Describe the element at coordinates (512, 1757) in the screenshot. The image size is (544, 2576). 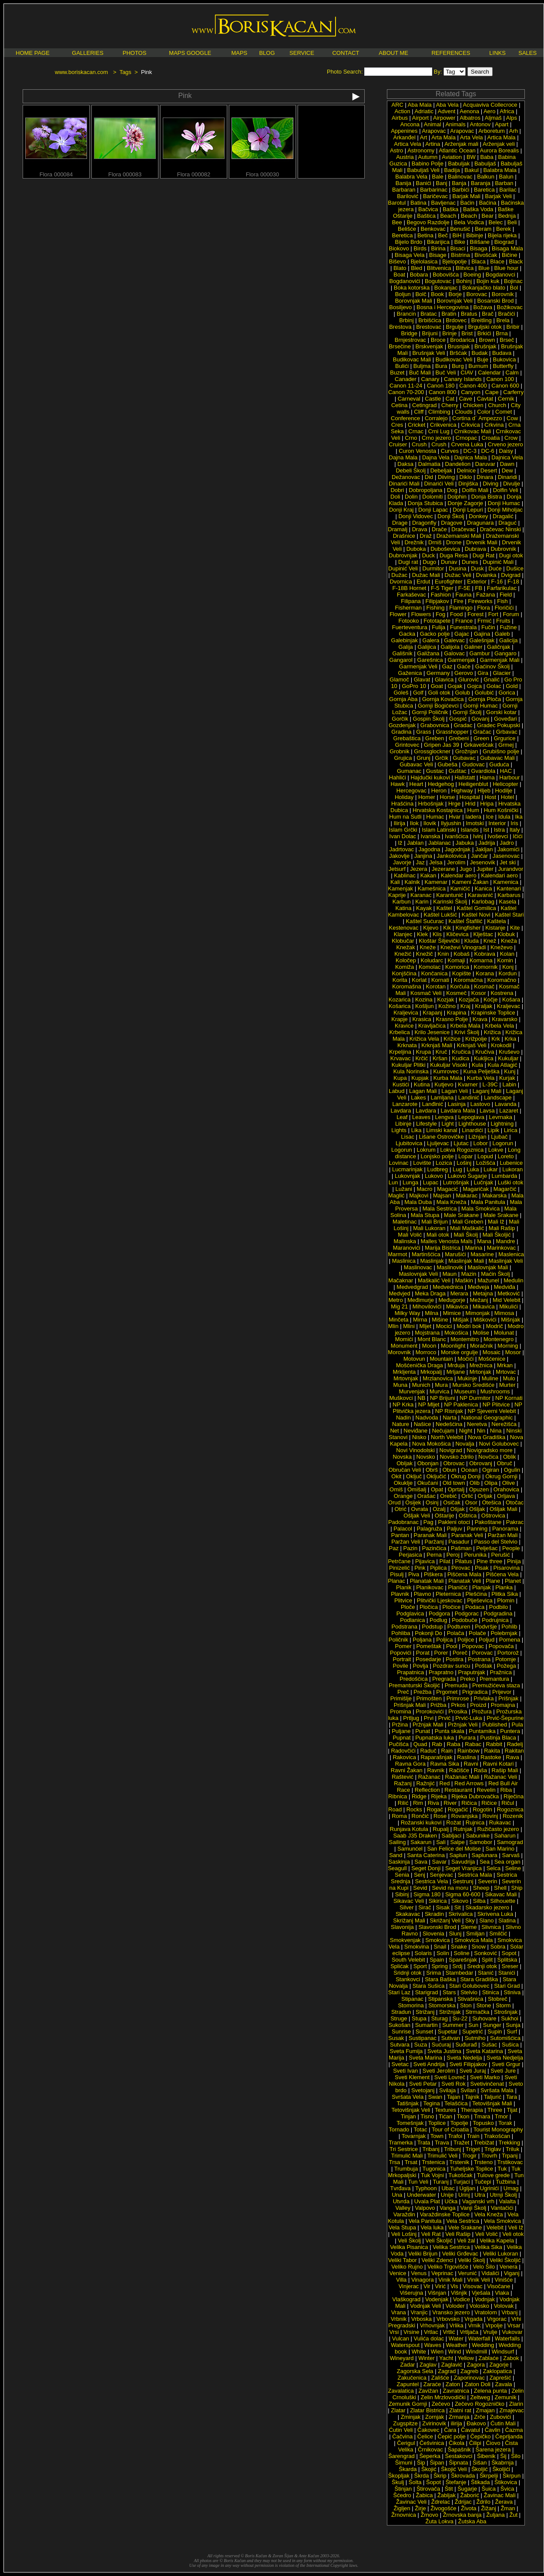
I see `Rava` at that location.